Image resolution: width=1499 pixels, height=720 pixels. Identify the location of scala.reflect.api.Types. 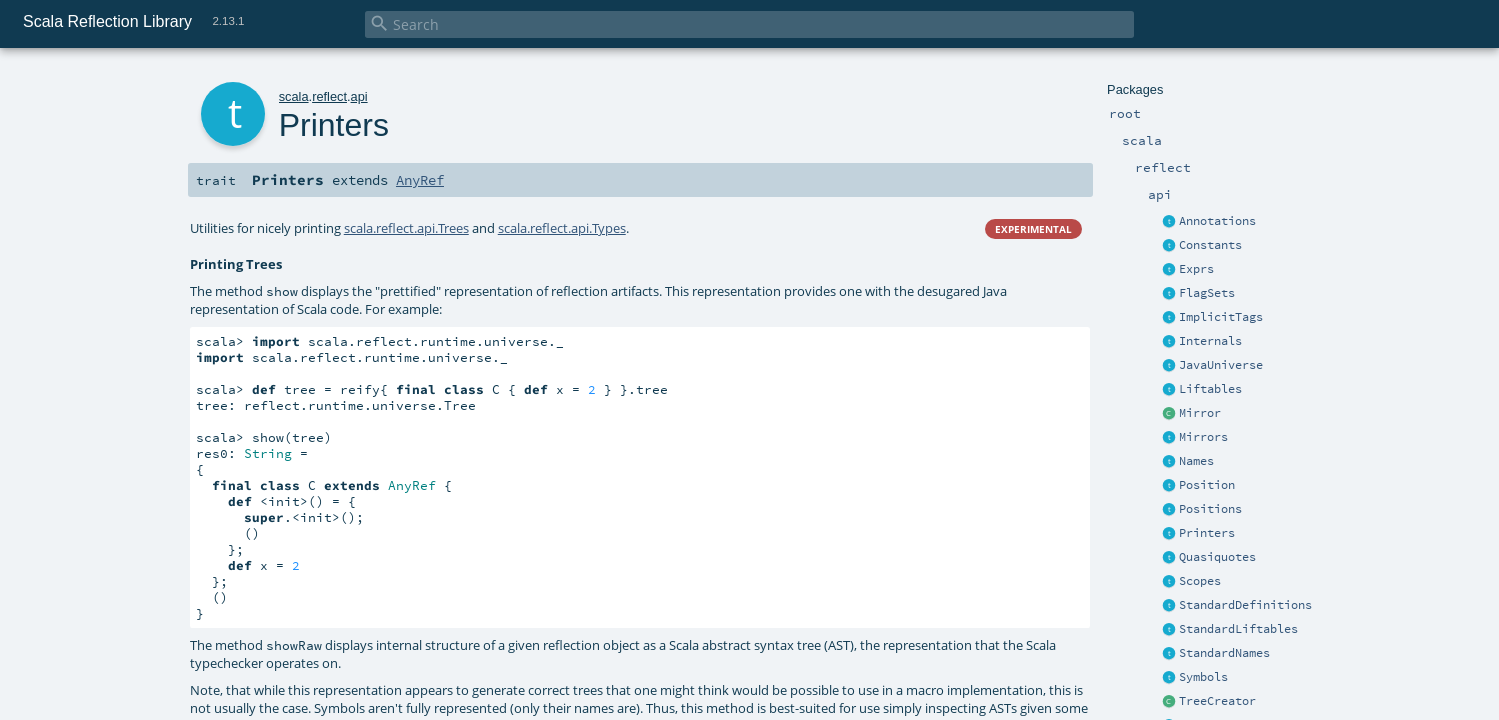
(562, 228).